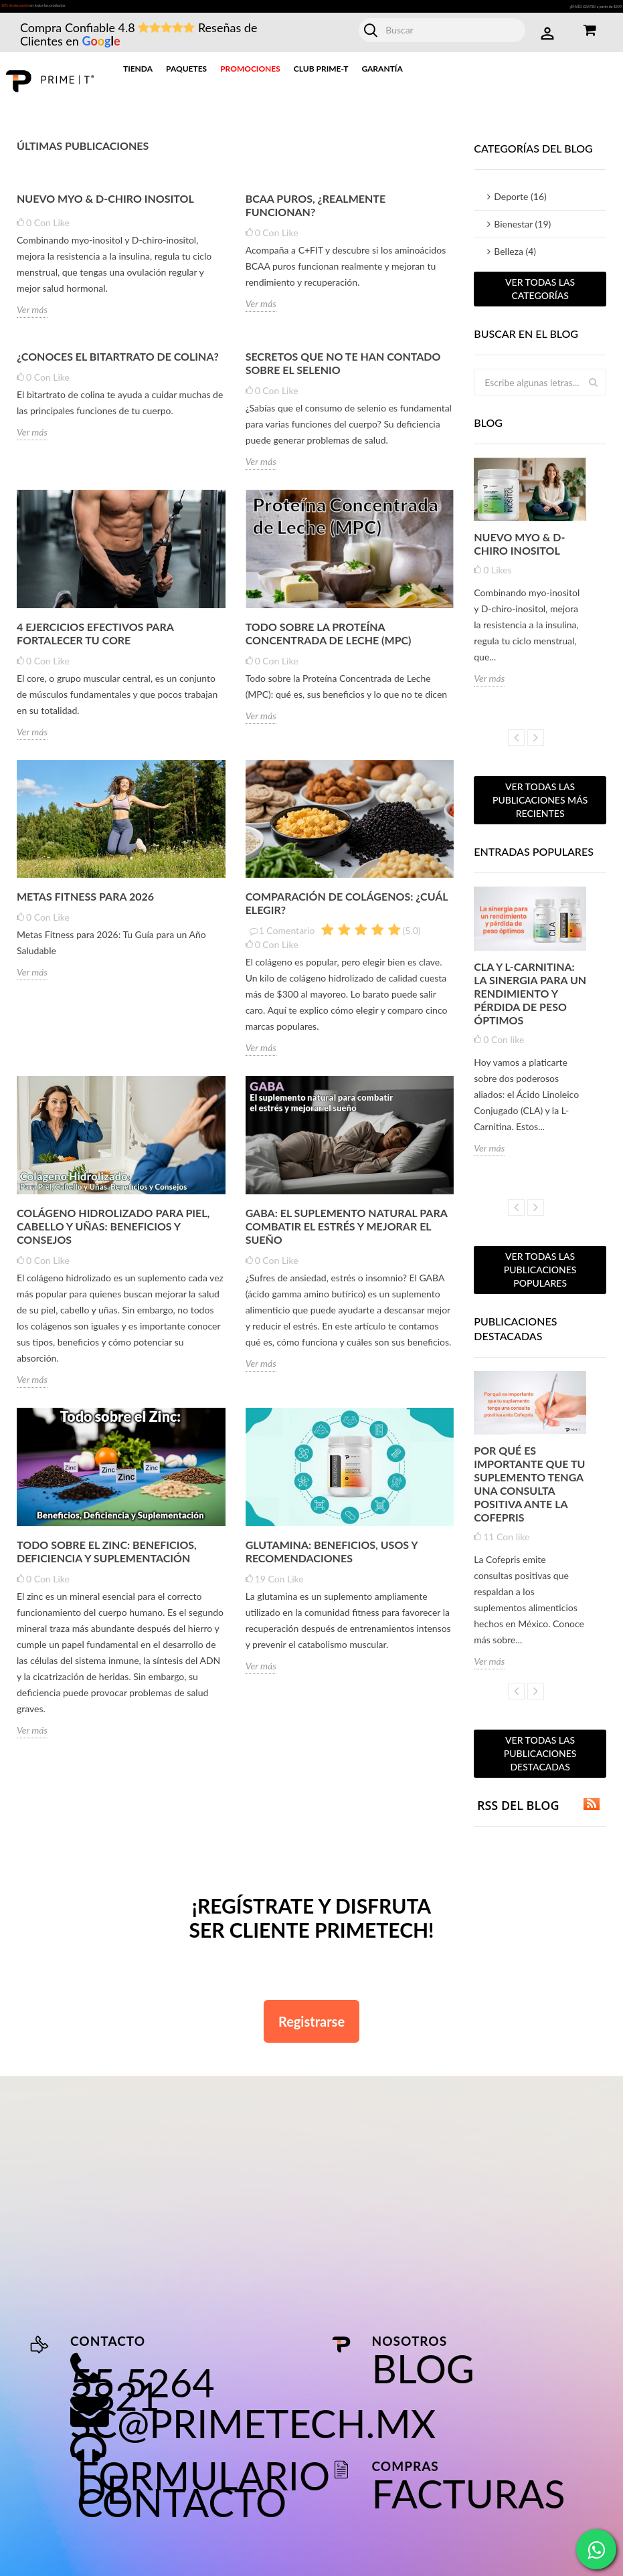  Describe the element at coordinates (540, 807) in the screenshot. I see `Ver todas las publicaciones más recientes` at that location.